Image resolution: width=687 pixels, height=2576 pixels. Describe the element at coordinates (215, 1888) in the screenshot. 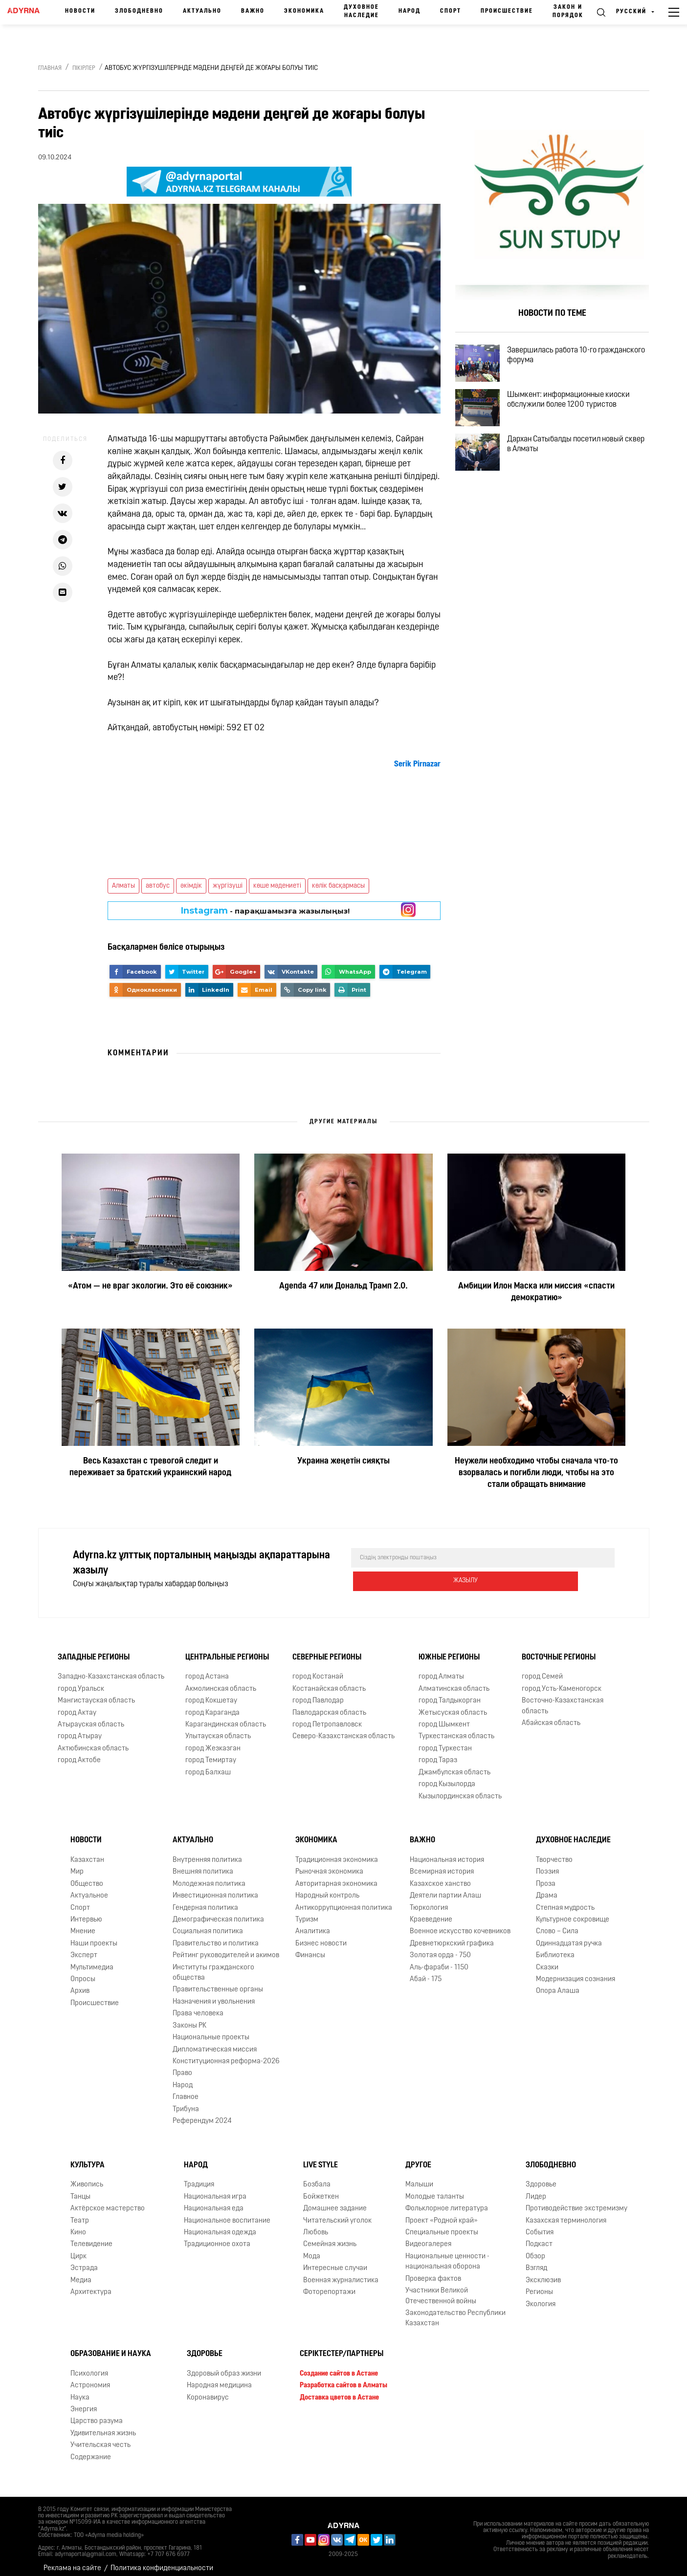

I see `Инвестиционная политика` at that location.